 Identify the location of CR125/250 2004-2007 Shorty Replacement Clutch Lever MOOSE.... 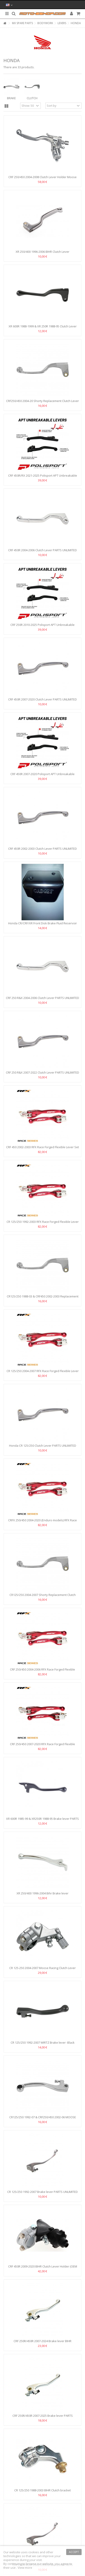
(43, 1597).